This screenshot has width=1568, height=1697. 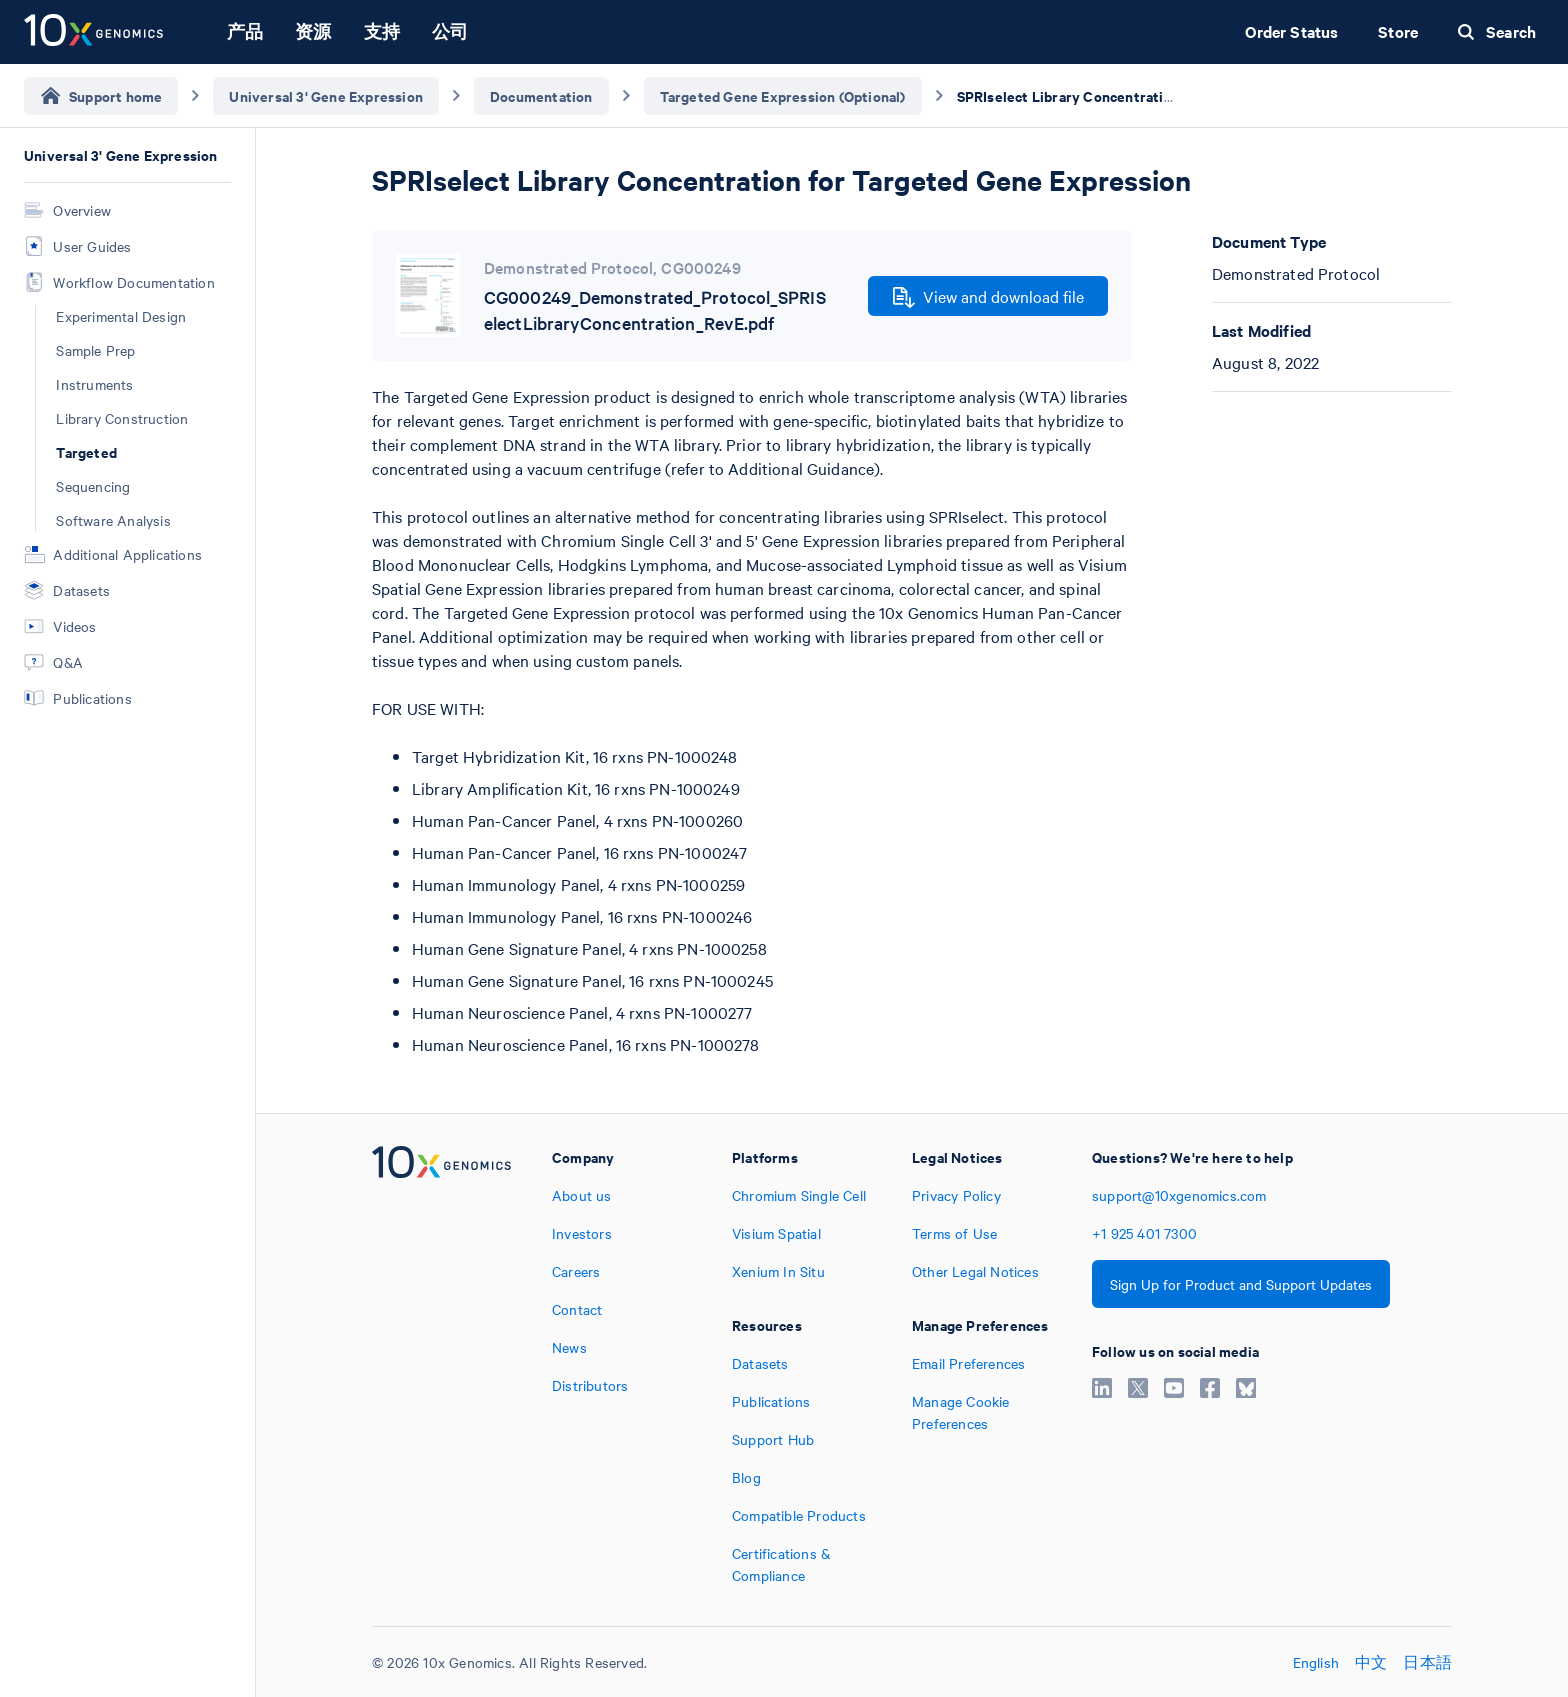 What do you see at coordinates (1241, 1284) in the screenshot?
I see `Sign Up for Product and Support Updates` at bounding box center [1241, 1284].